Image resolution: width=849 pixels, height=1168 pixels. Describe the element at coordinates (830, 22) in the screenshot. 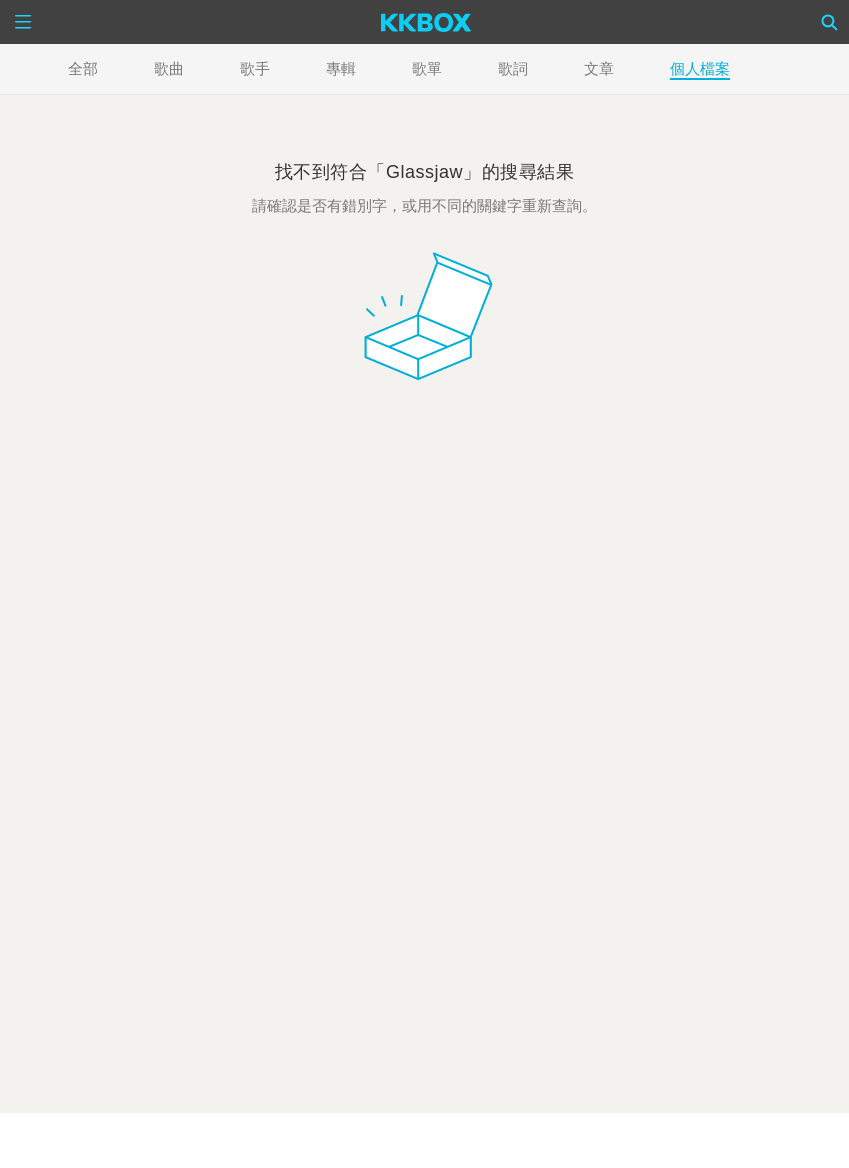

I see `[Search]` at that location.